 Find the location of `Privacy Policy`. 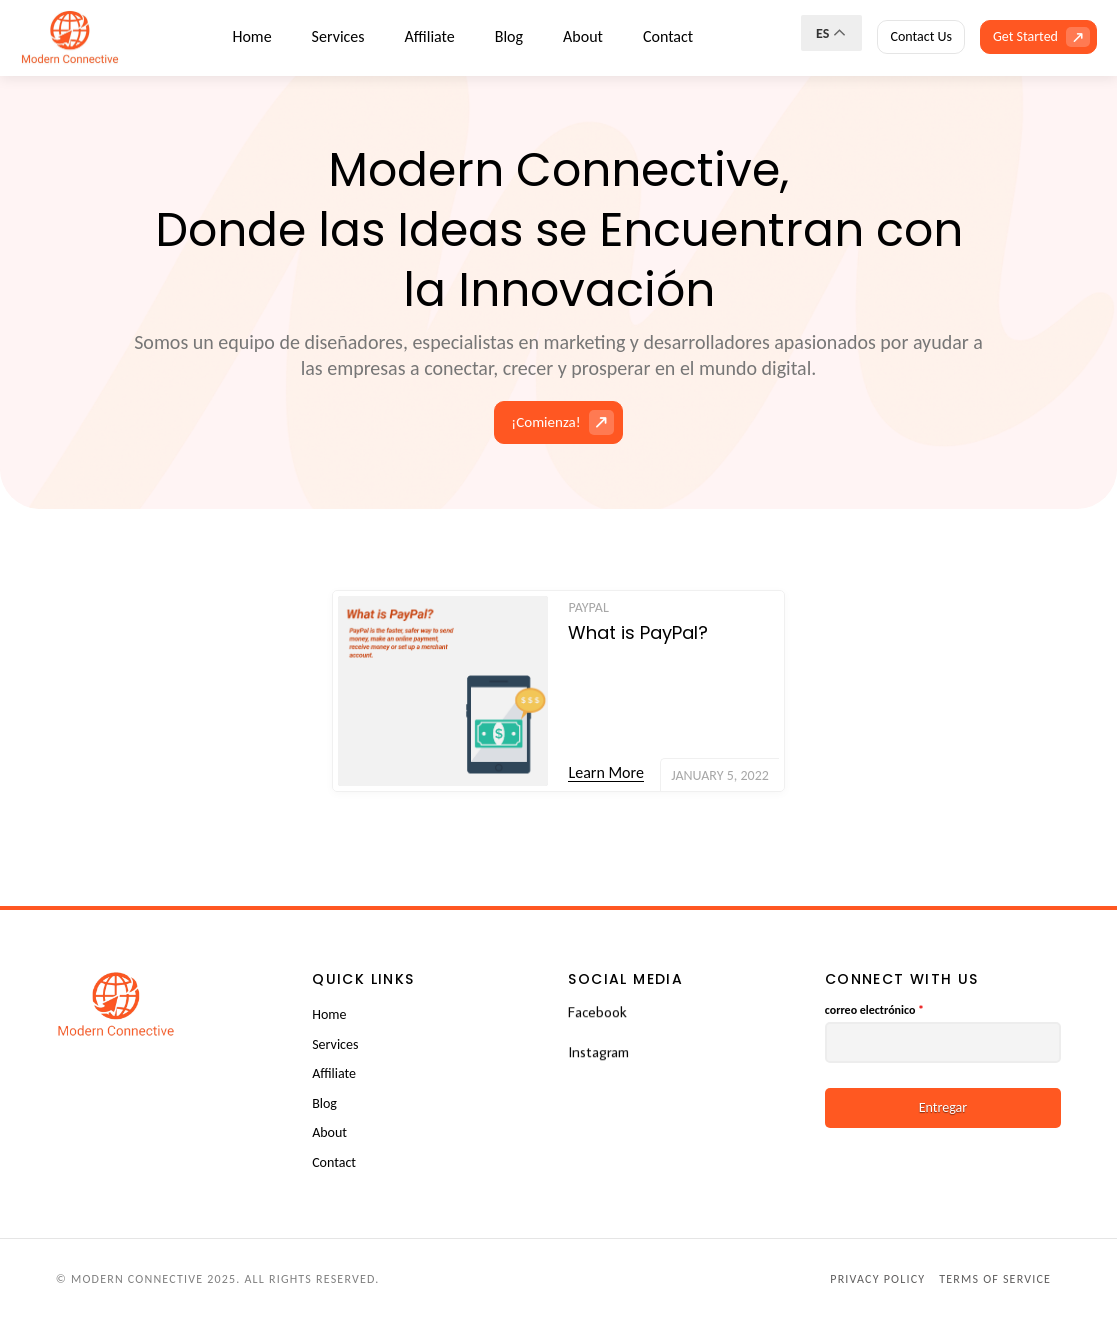

Privacy Policy is located at coordinates (877, 1279).